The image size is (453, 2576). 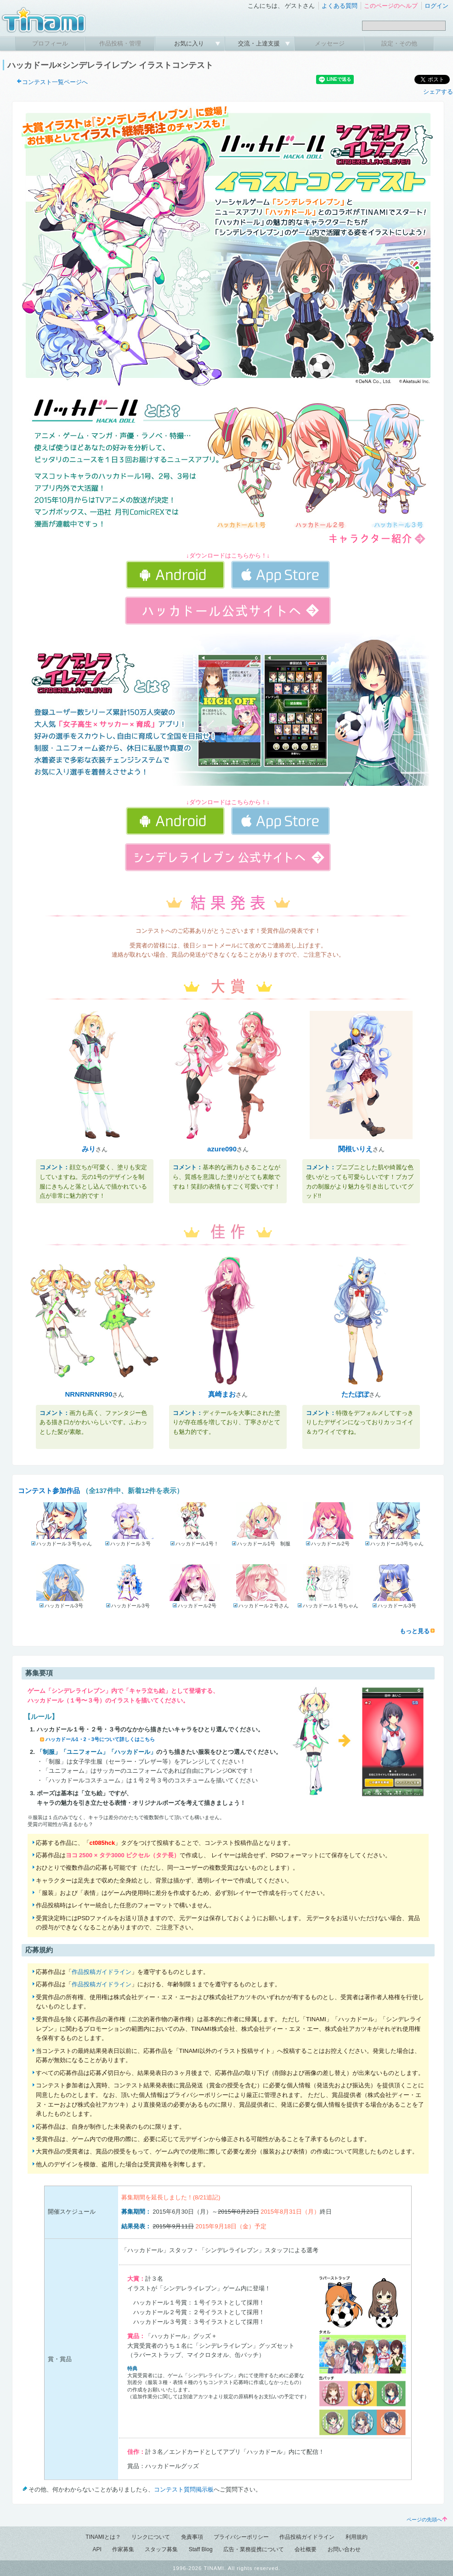 What do you see at coordinates (123, 2549) in the screenshot?
I see `作家募集` at bounding box center [123, 2549].